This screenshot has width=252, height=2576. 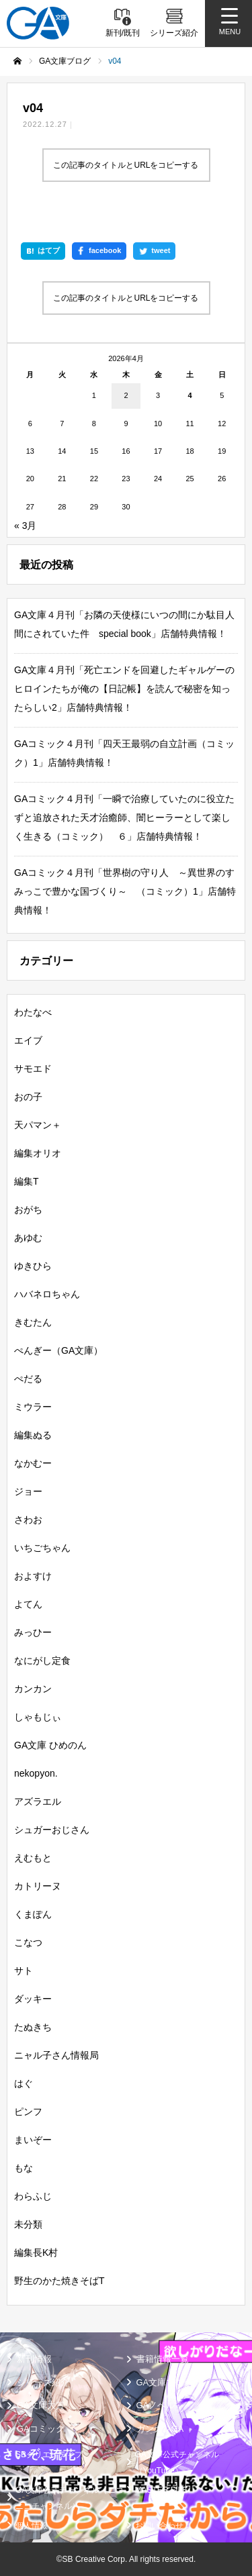 What do you see at coordinates (161, 2490) in the screenshot?
I see `MASTER FILE` at bounding box center [161, 2490].